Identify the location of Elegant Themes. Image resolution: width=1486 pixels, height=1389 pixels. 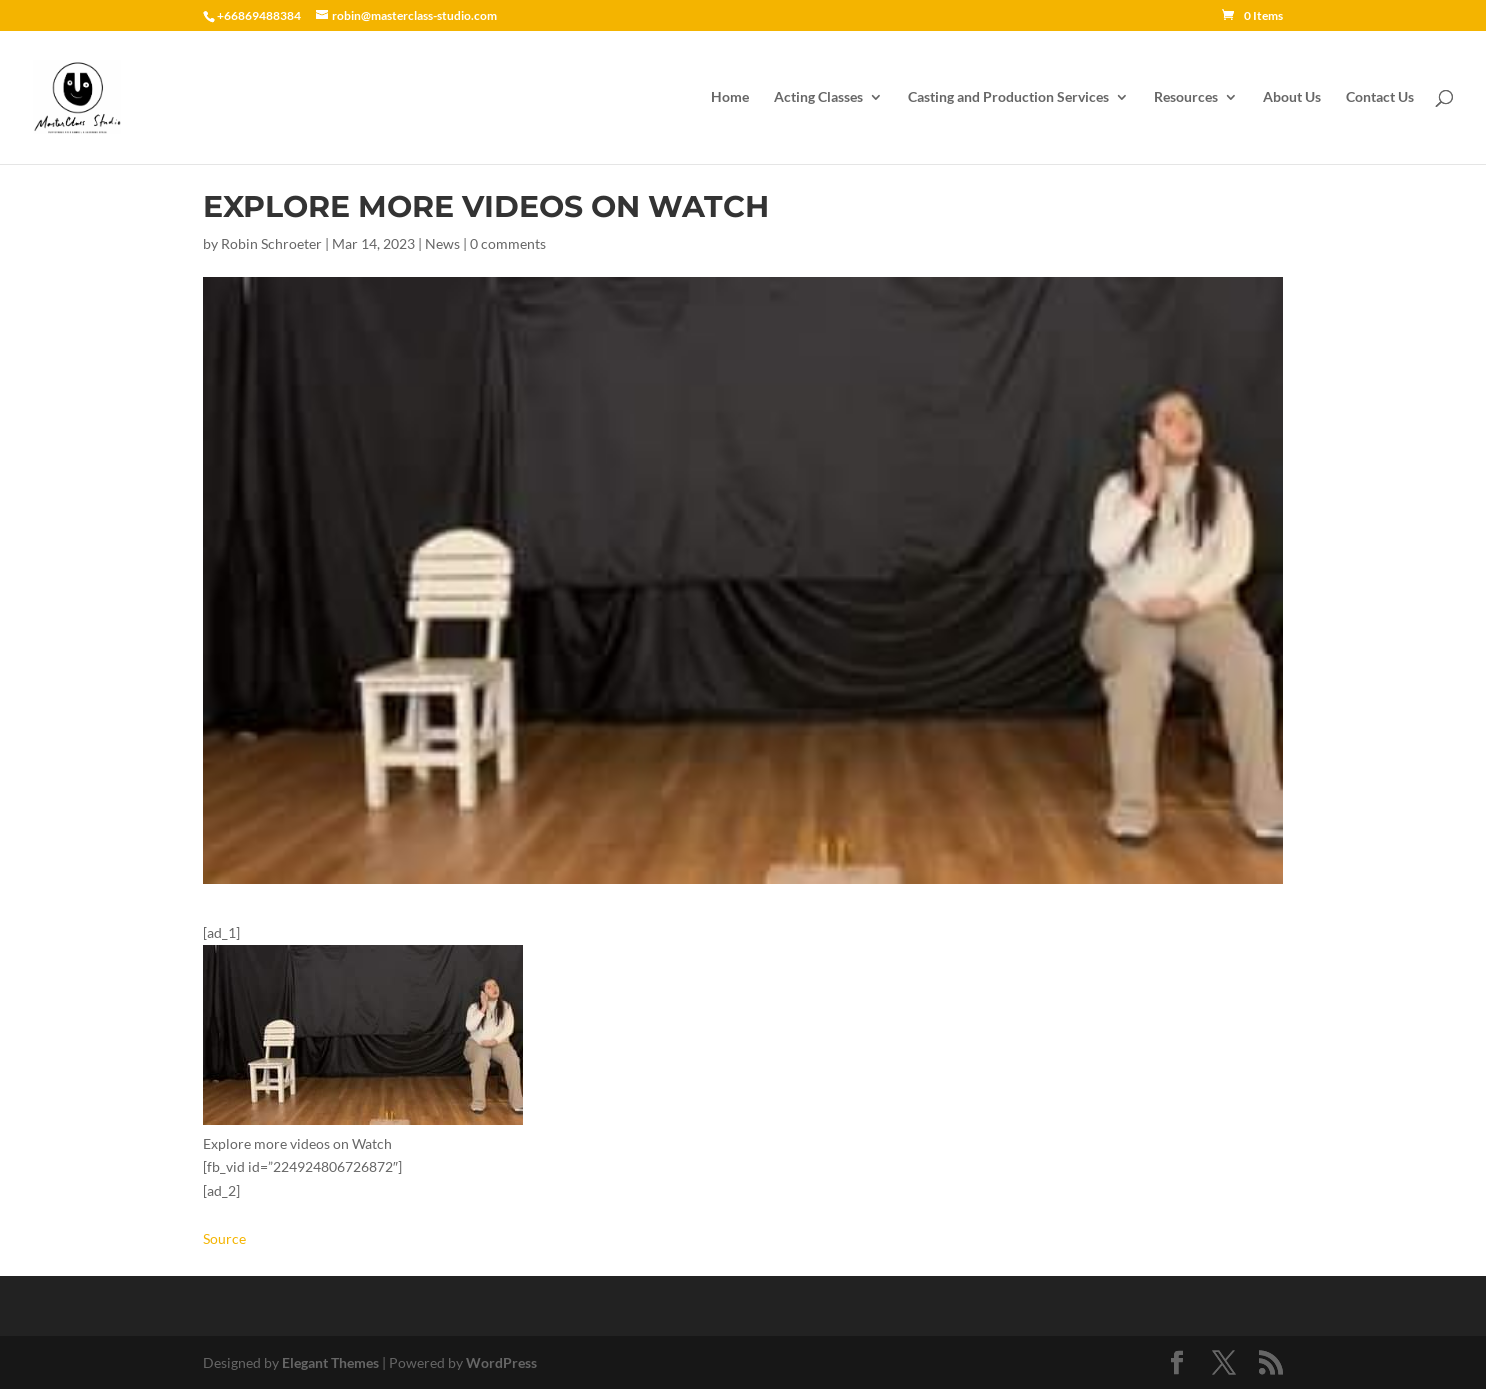
(330, 1362).